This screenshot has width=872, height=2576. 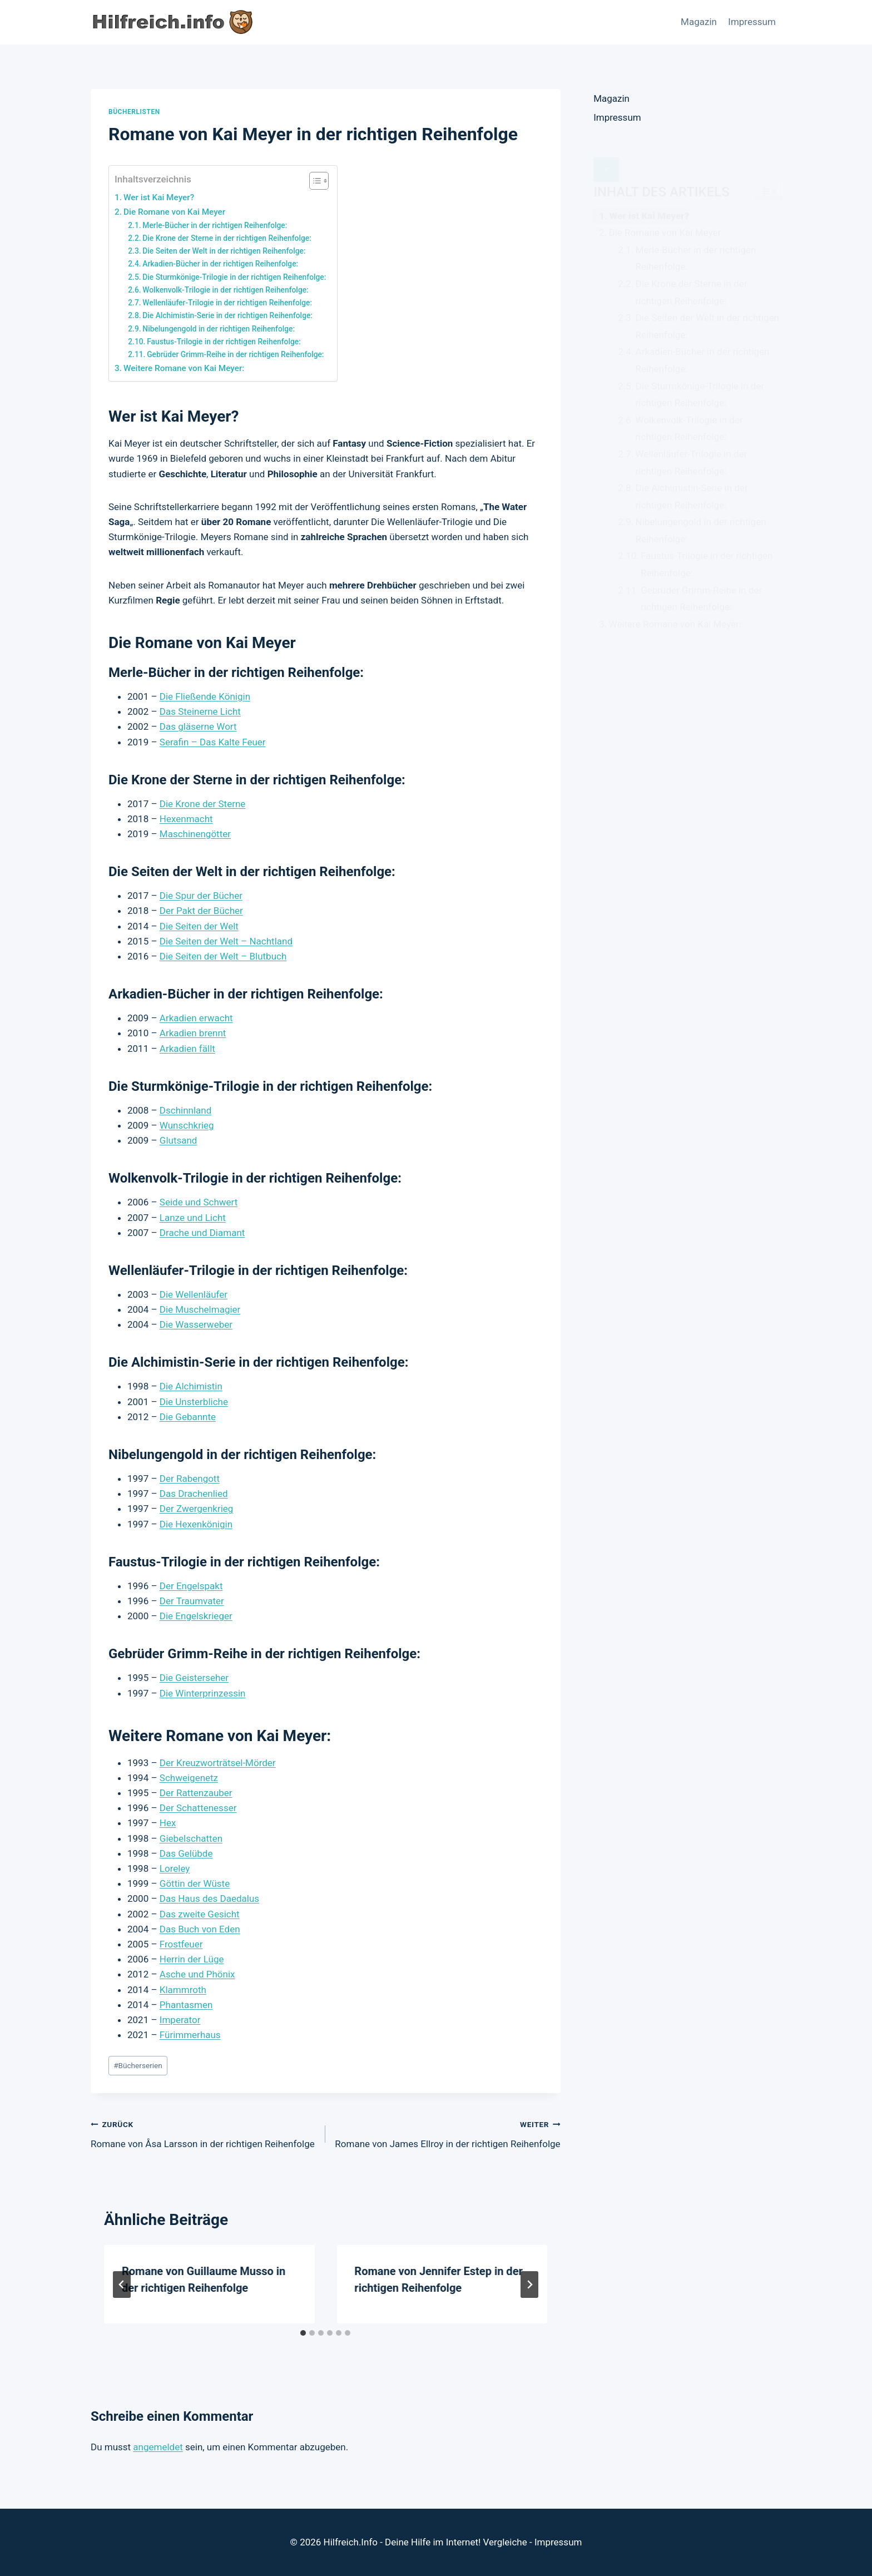 What do you see at coordinates (158, 197) in the screenshot?
I see `Wer ist Kai Meyer?` at bounding box center [158, 197].